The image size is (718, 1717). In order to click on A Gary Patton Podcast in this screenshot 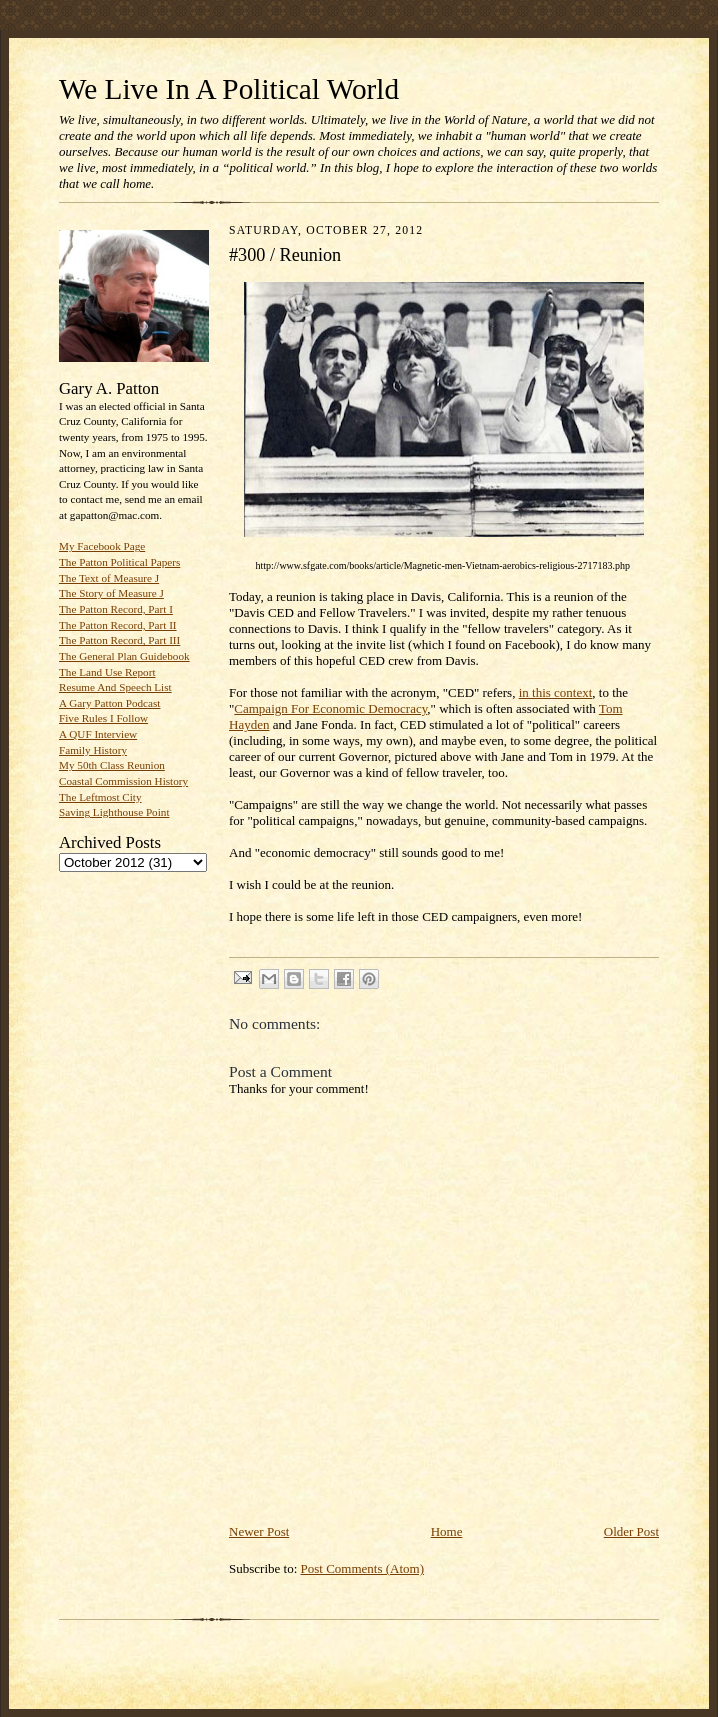, I will do `click(109, 703)`.